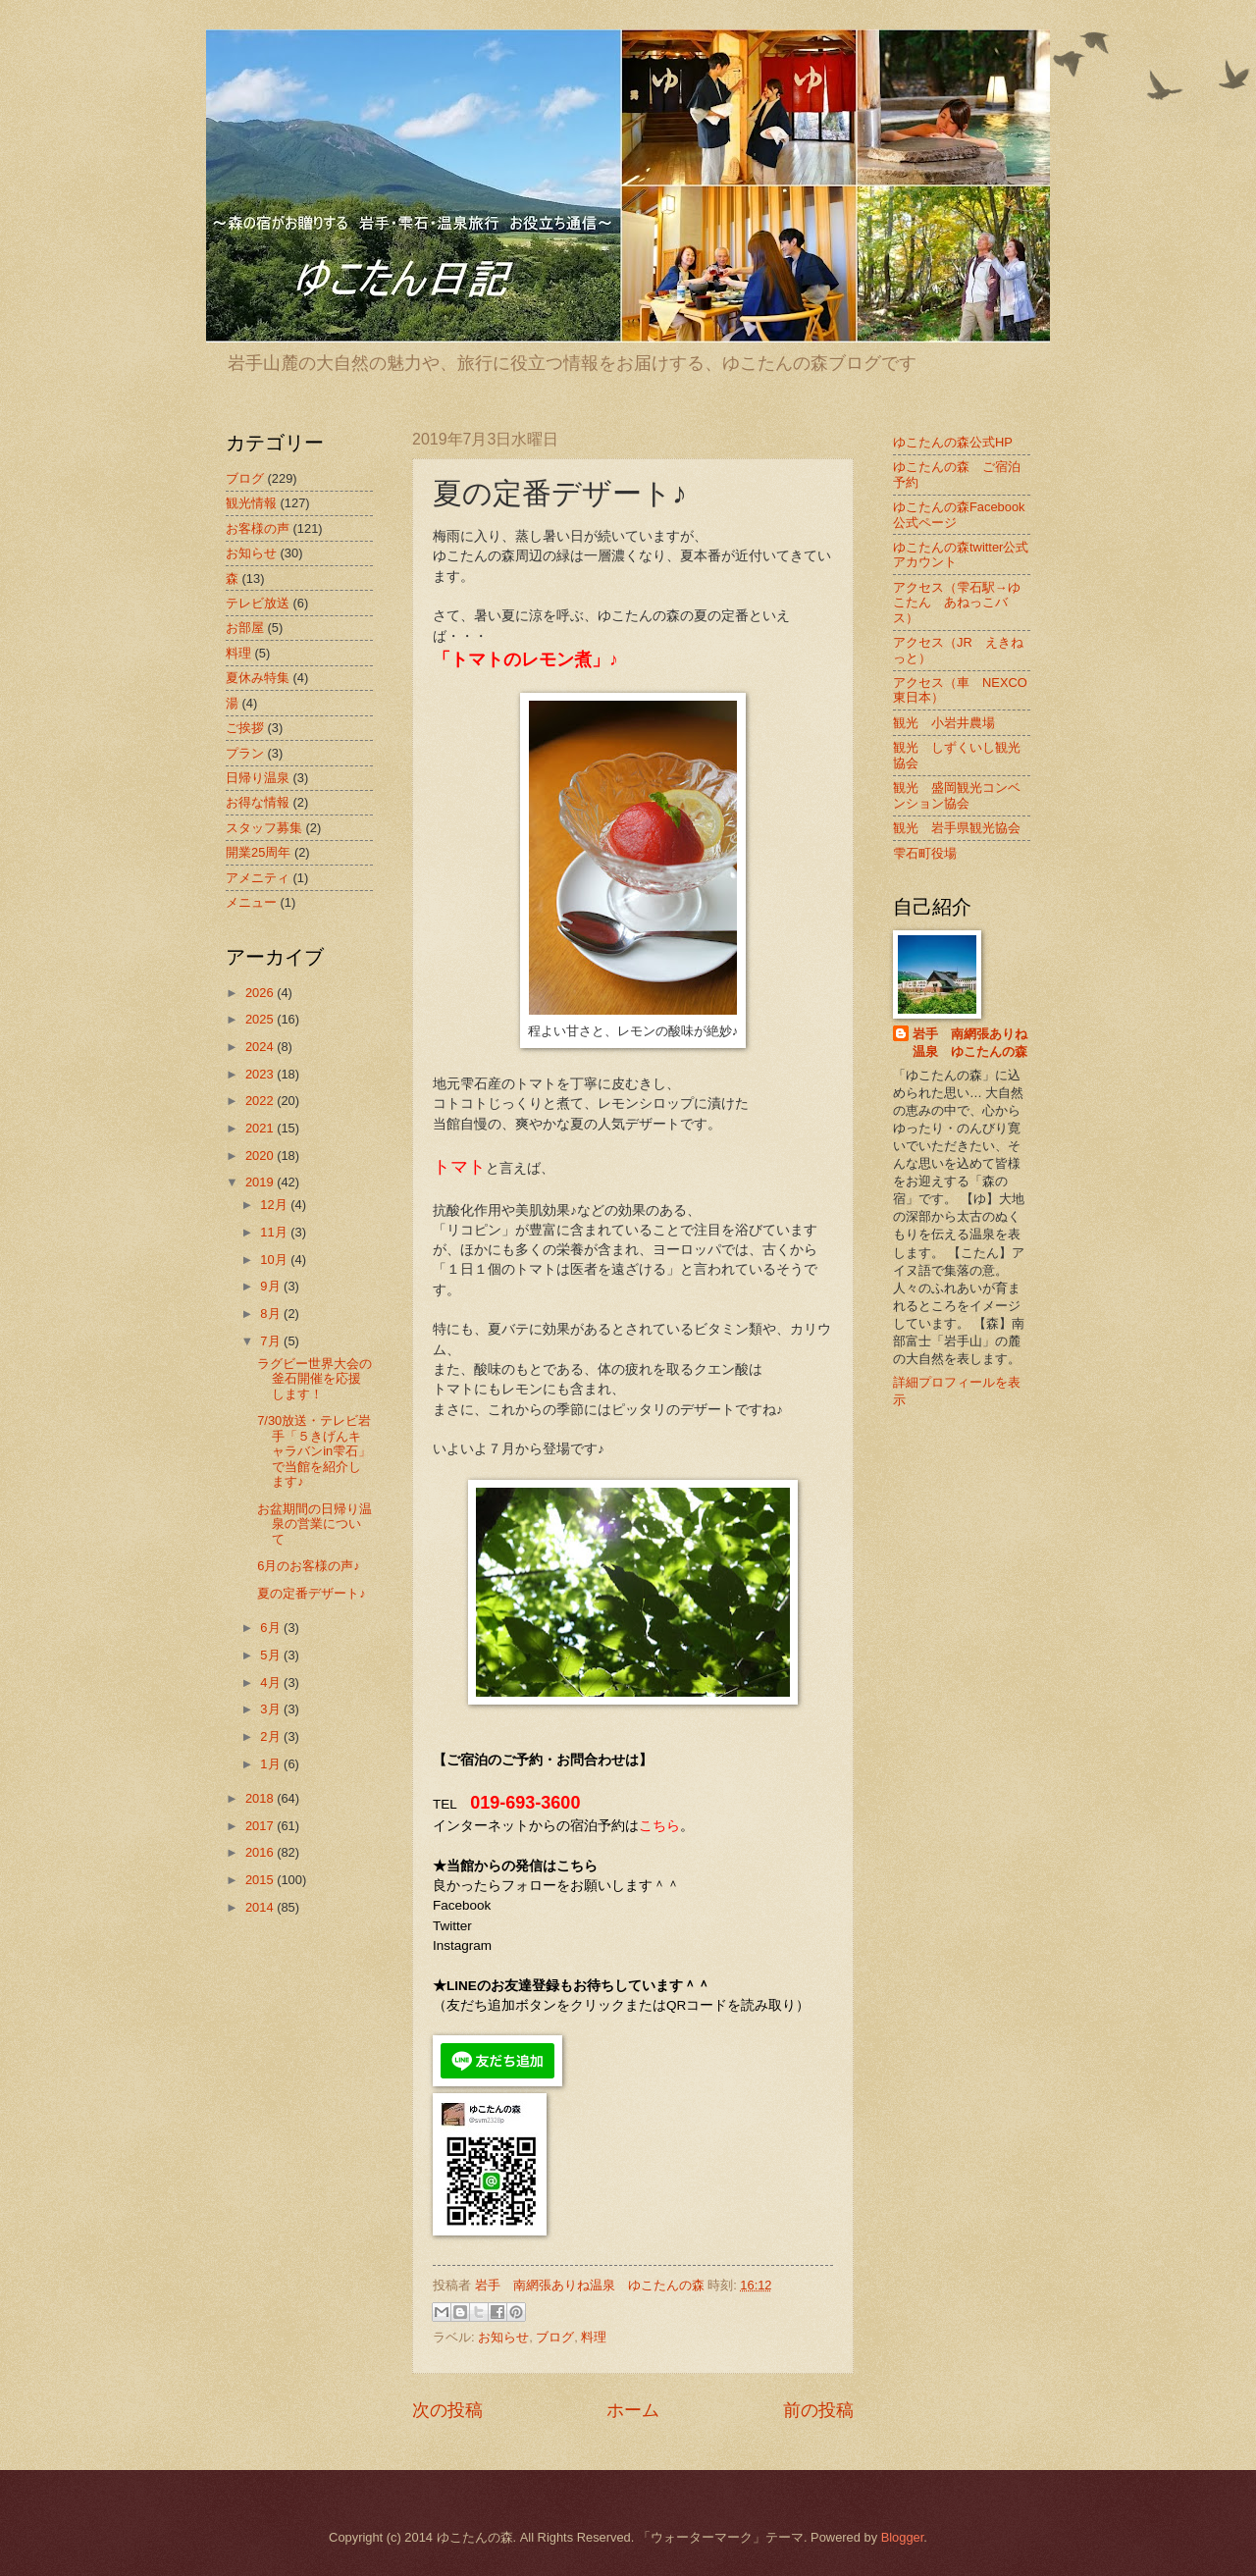 The width and height of the screenshot is (1256, 2576). Describe the element at coordinates (261, 1798) in the screenshot. I see `2018` at that location.